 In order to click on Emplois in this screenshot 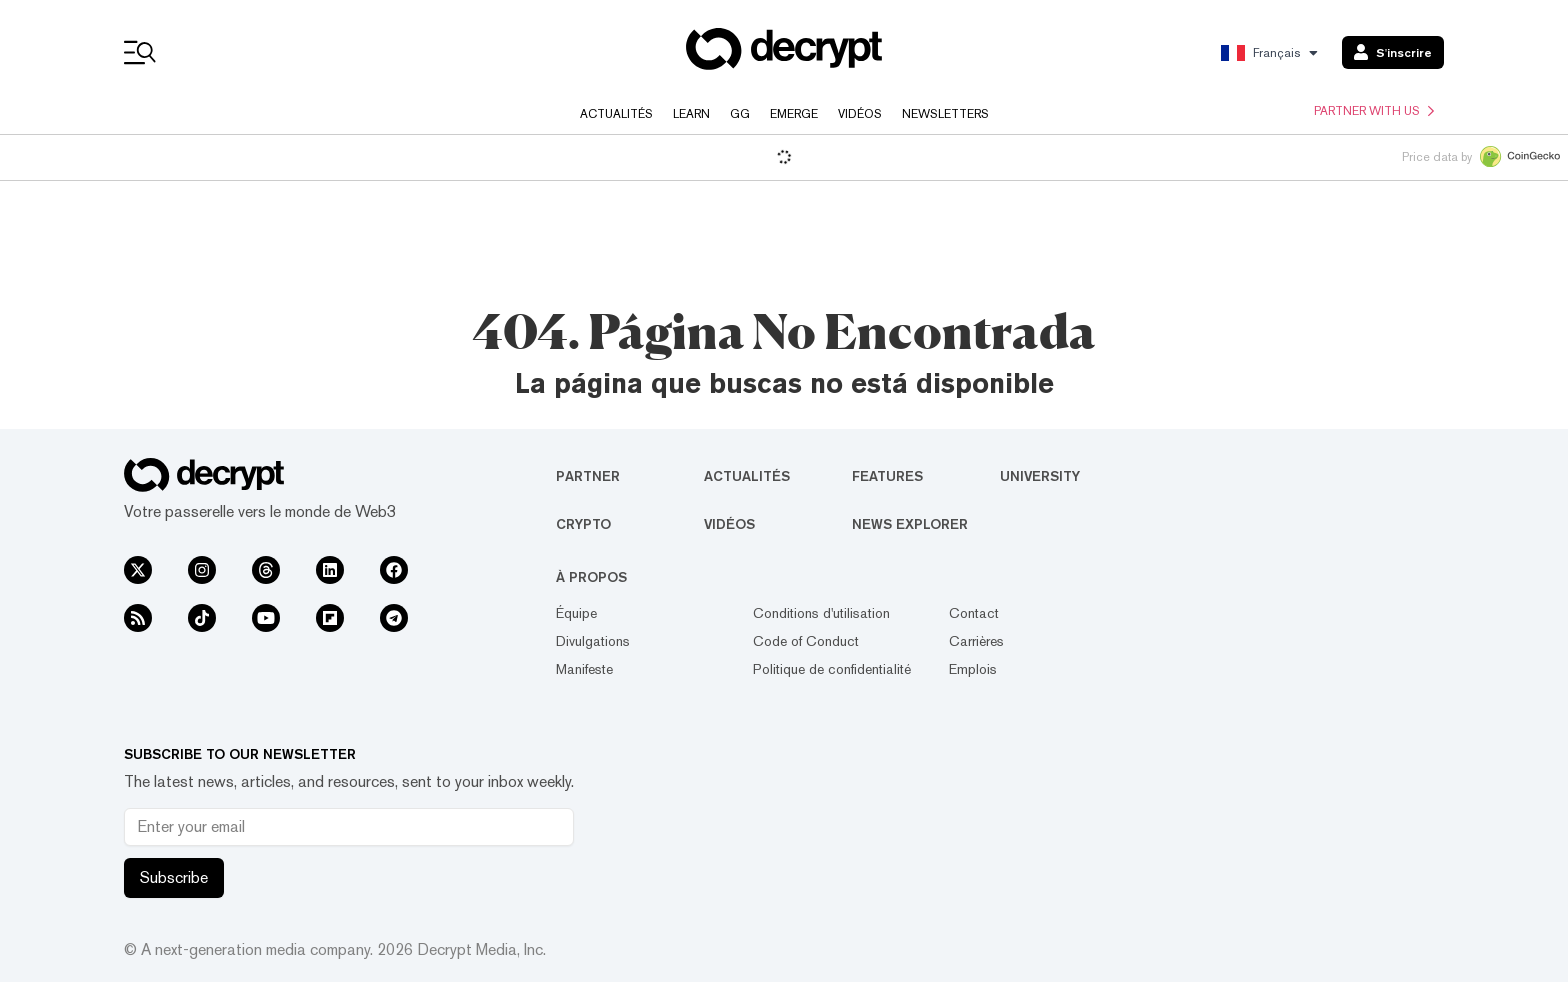, I will do `click(973, 669)`.